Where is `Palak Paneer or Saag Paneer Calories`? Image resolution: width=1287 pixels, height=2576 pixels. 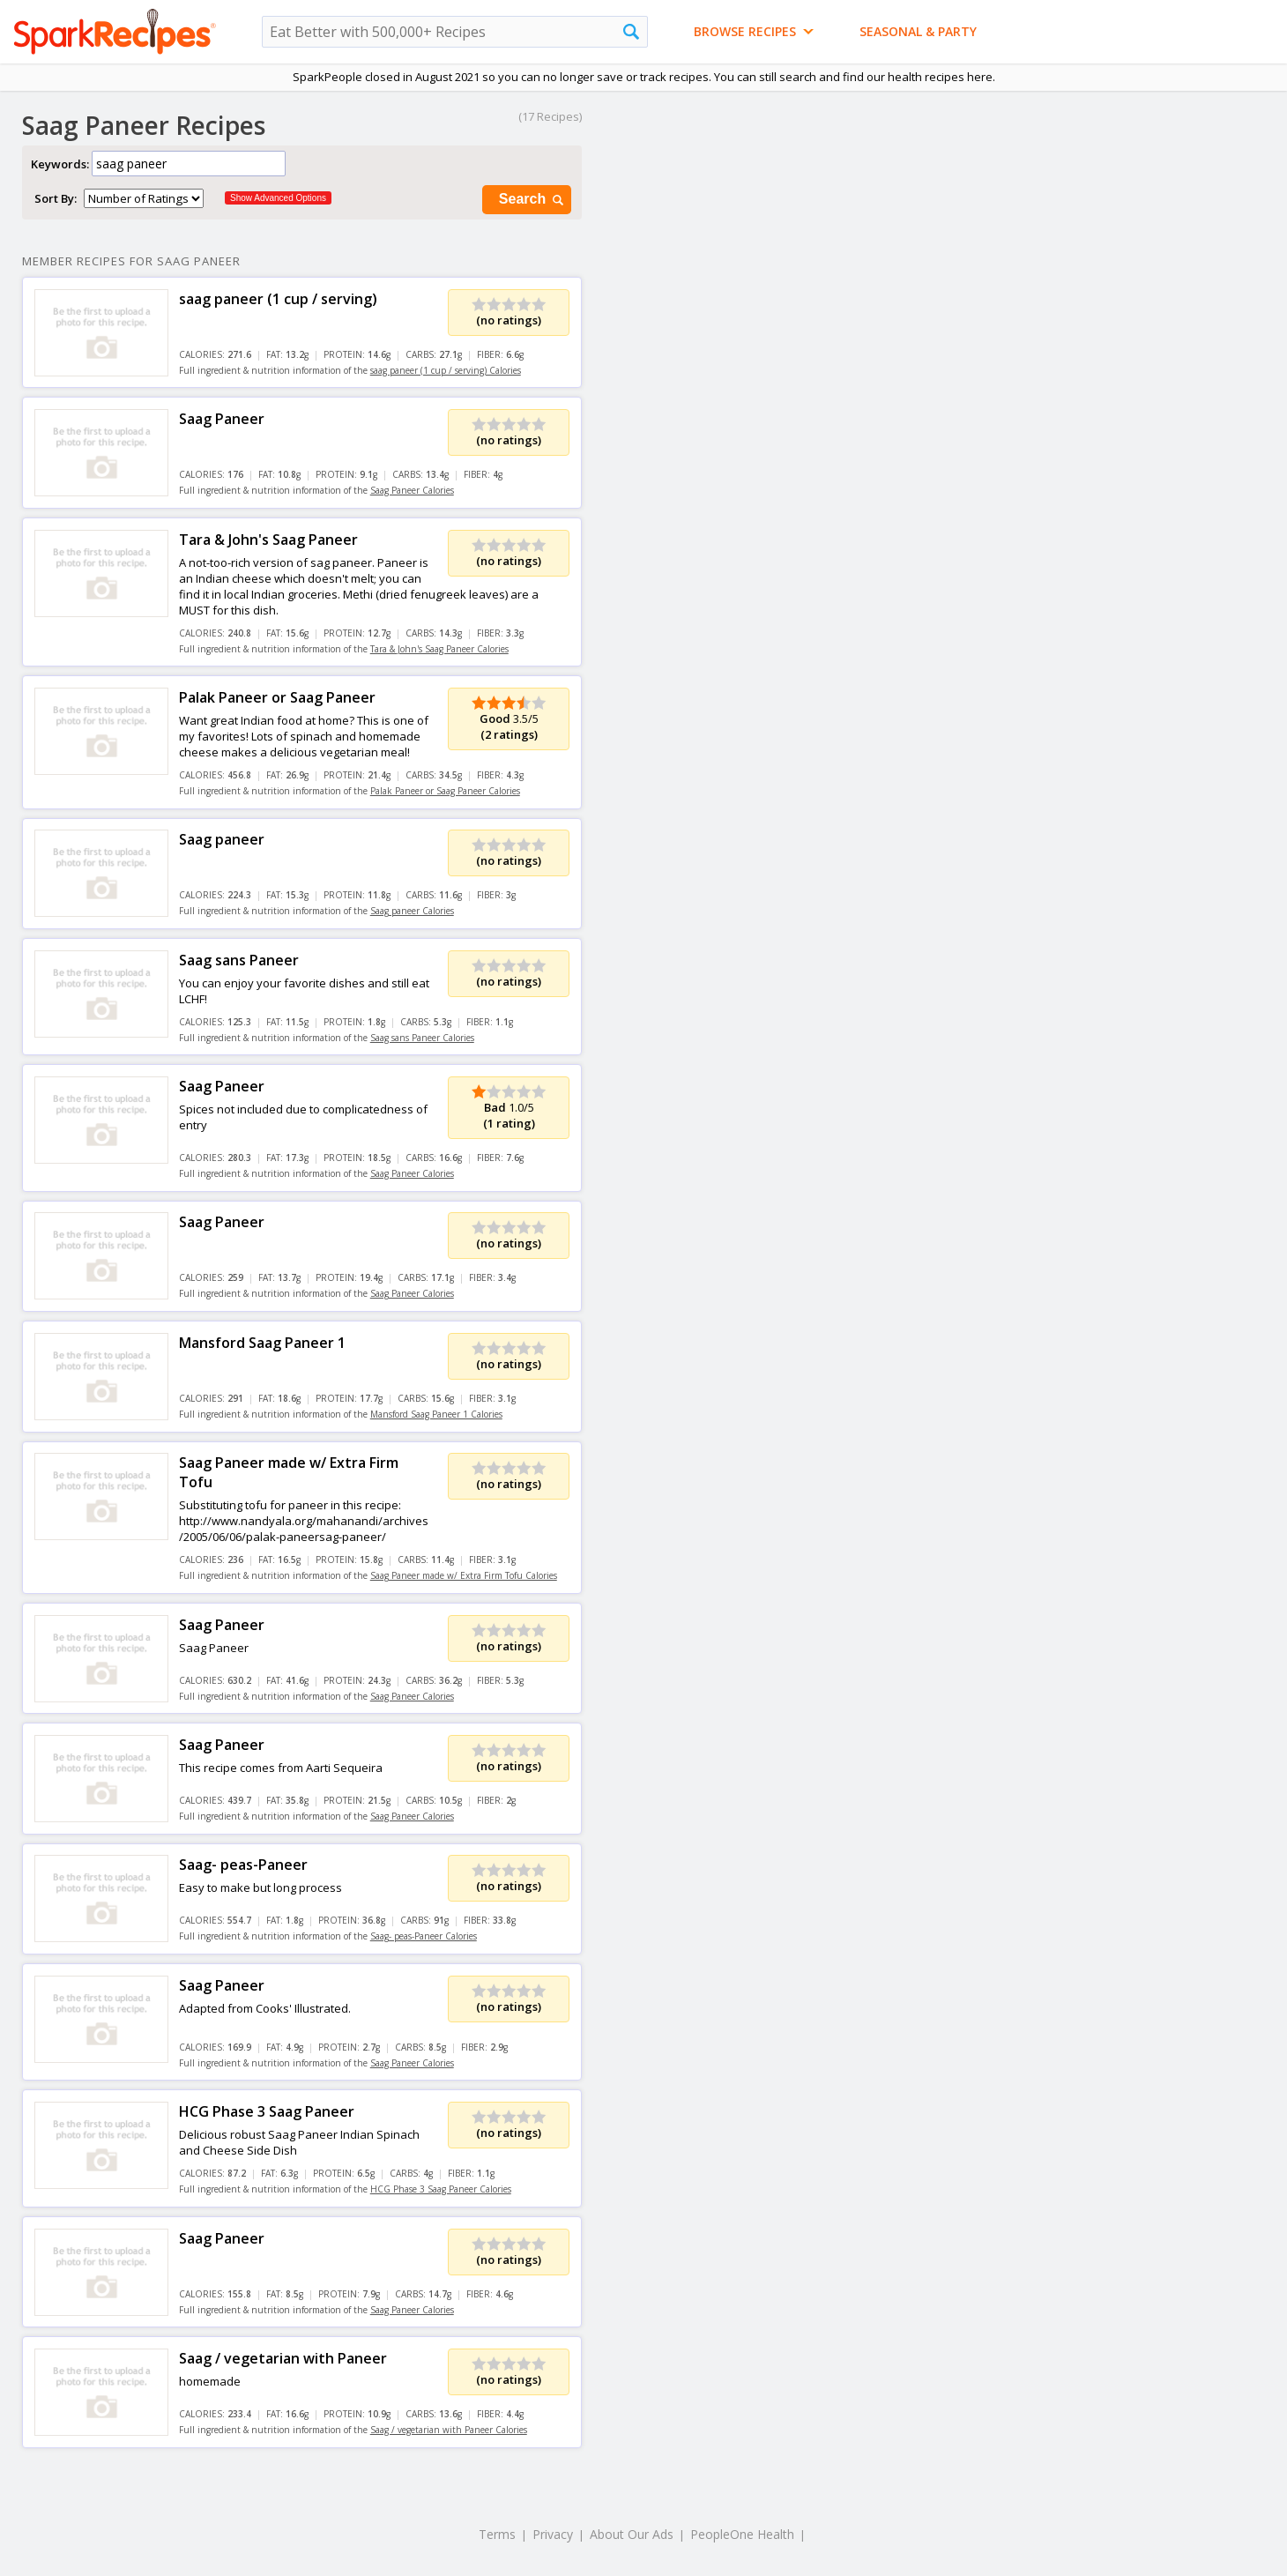 Palak Paneer or Saag Paneer Calories is located at coordinates (445, 791).